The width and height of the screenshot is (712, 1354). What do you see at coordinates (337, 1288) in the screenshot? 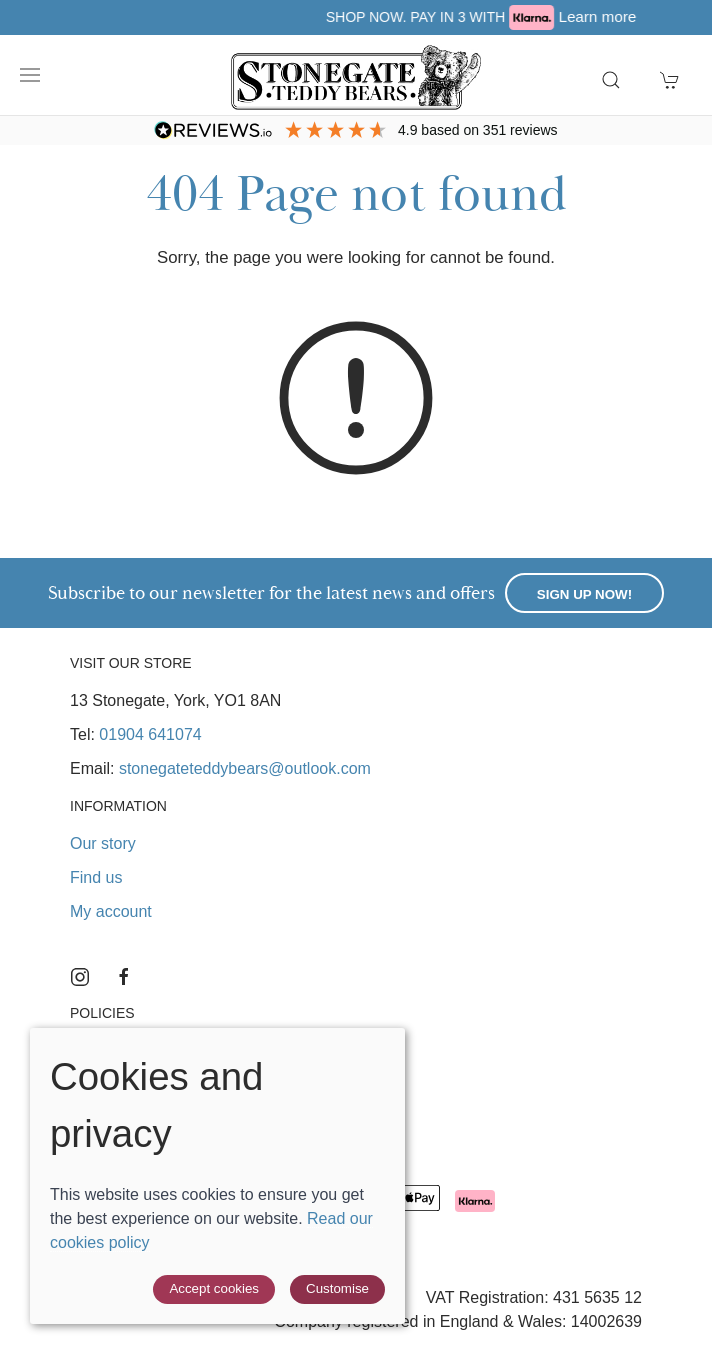
I see `Customise` at bounding box center [337, 1288].